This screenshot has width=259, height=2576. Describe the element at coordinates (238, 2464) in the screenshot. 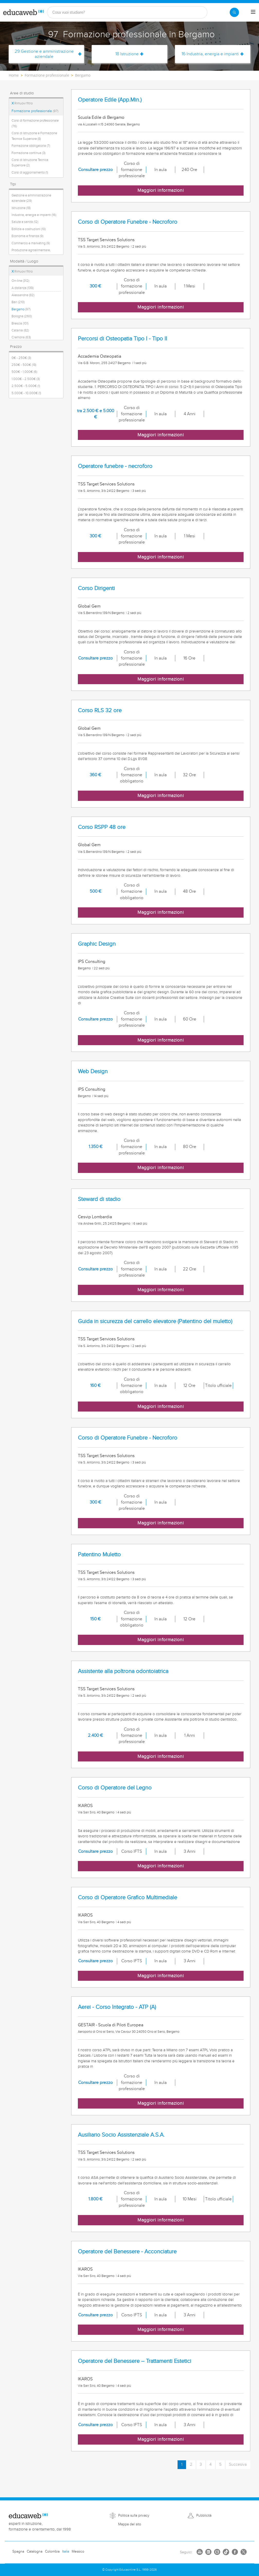

I see `Succesiva` at that location.